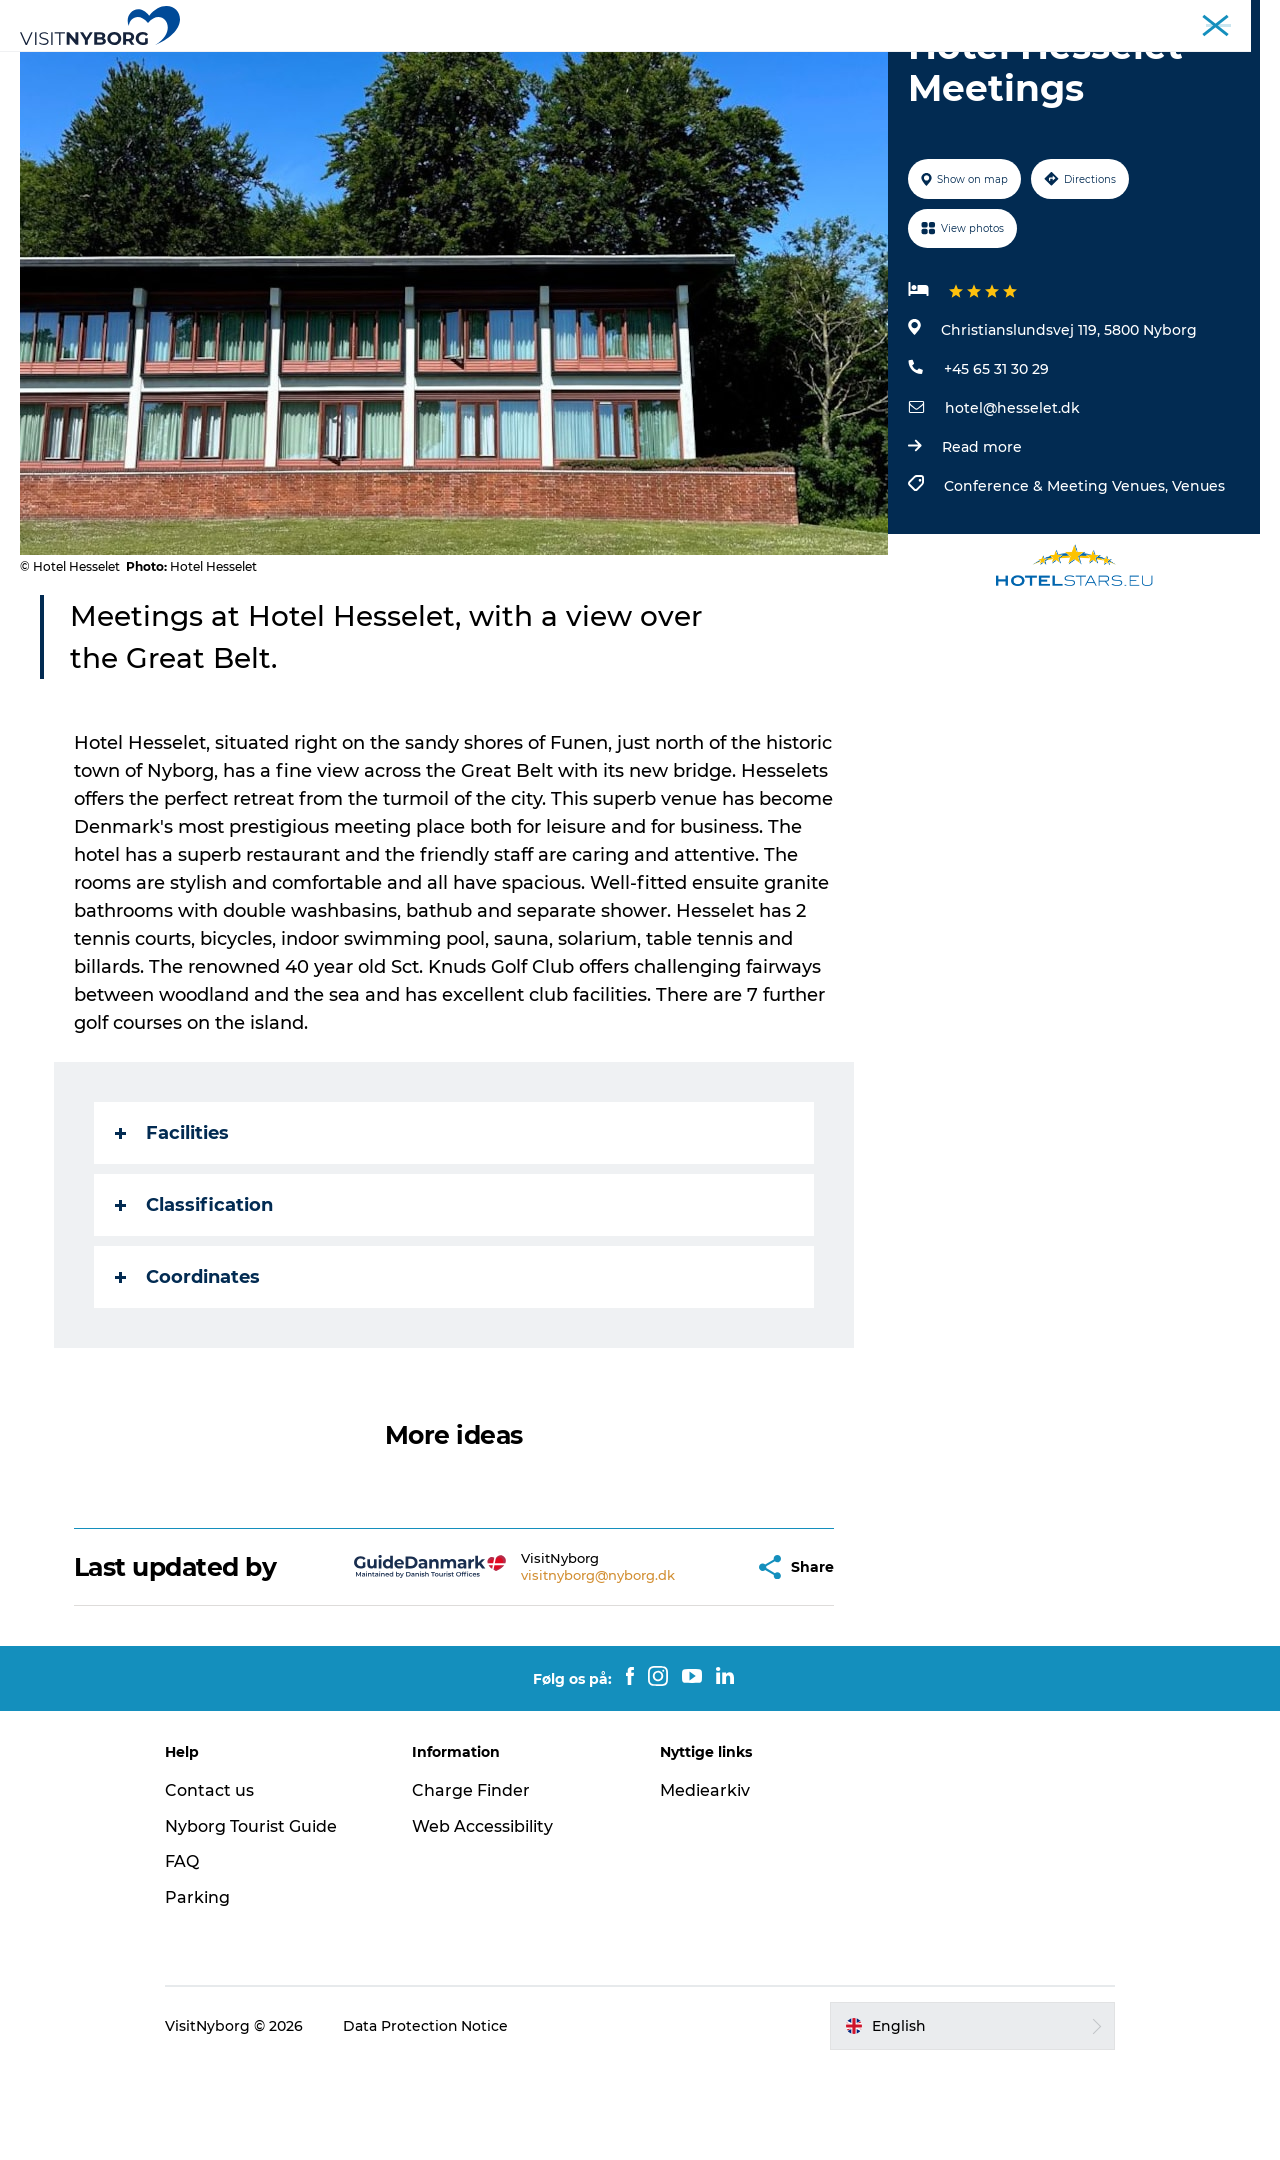 The width and height of the screenshot is (1280, 2160). I want to click on Read more, so click(982, 542).